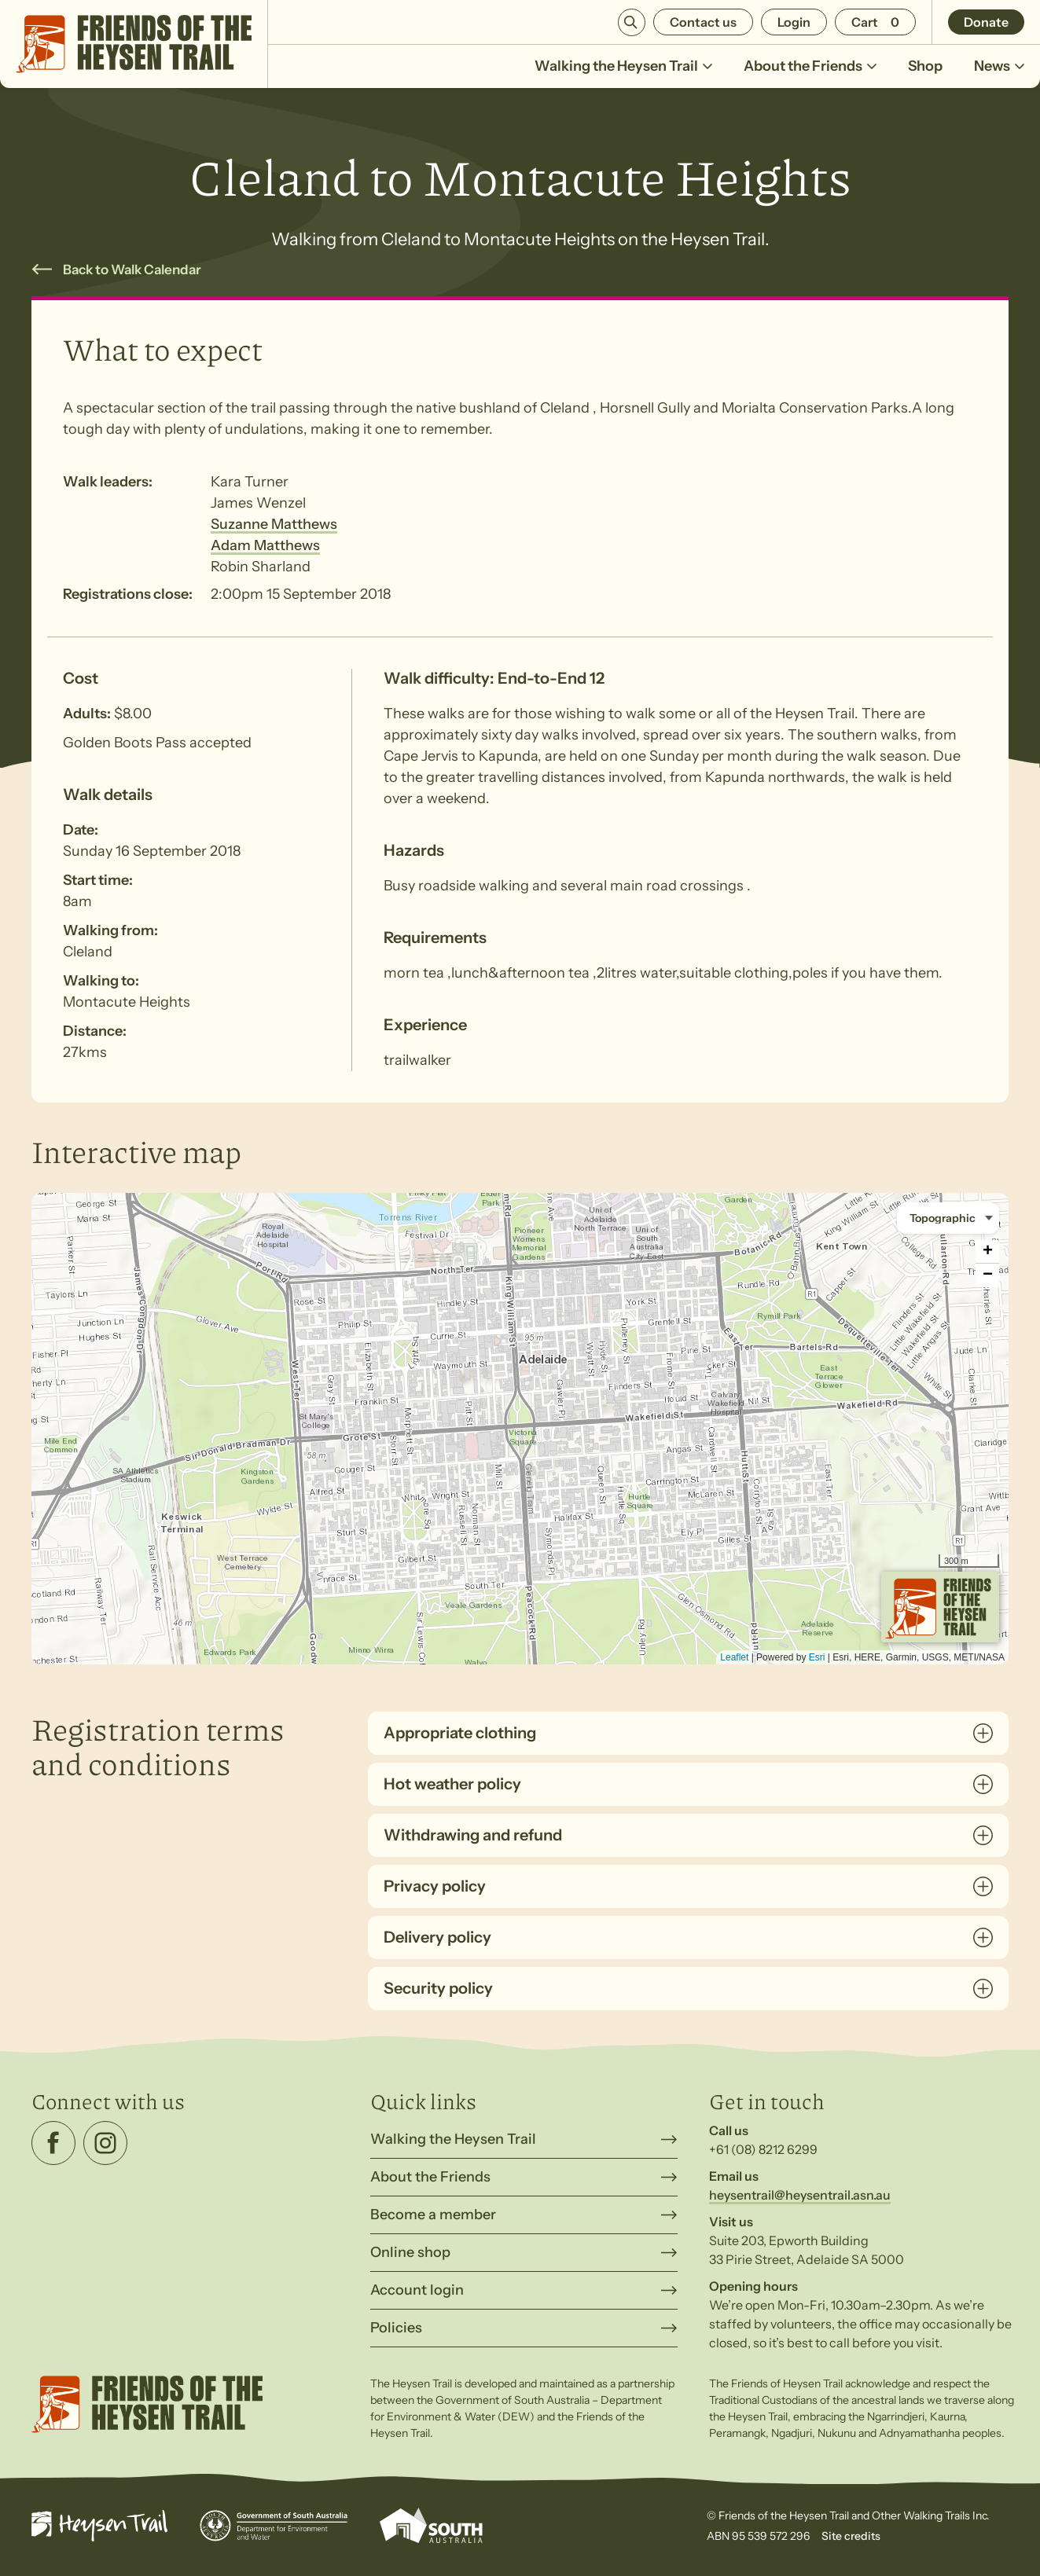 This screenshot has height=2576, width=1040. I want to click on News, so click(999, 66).